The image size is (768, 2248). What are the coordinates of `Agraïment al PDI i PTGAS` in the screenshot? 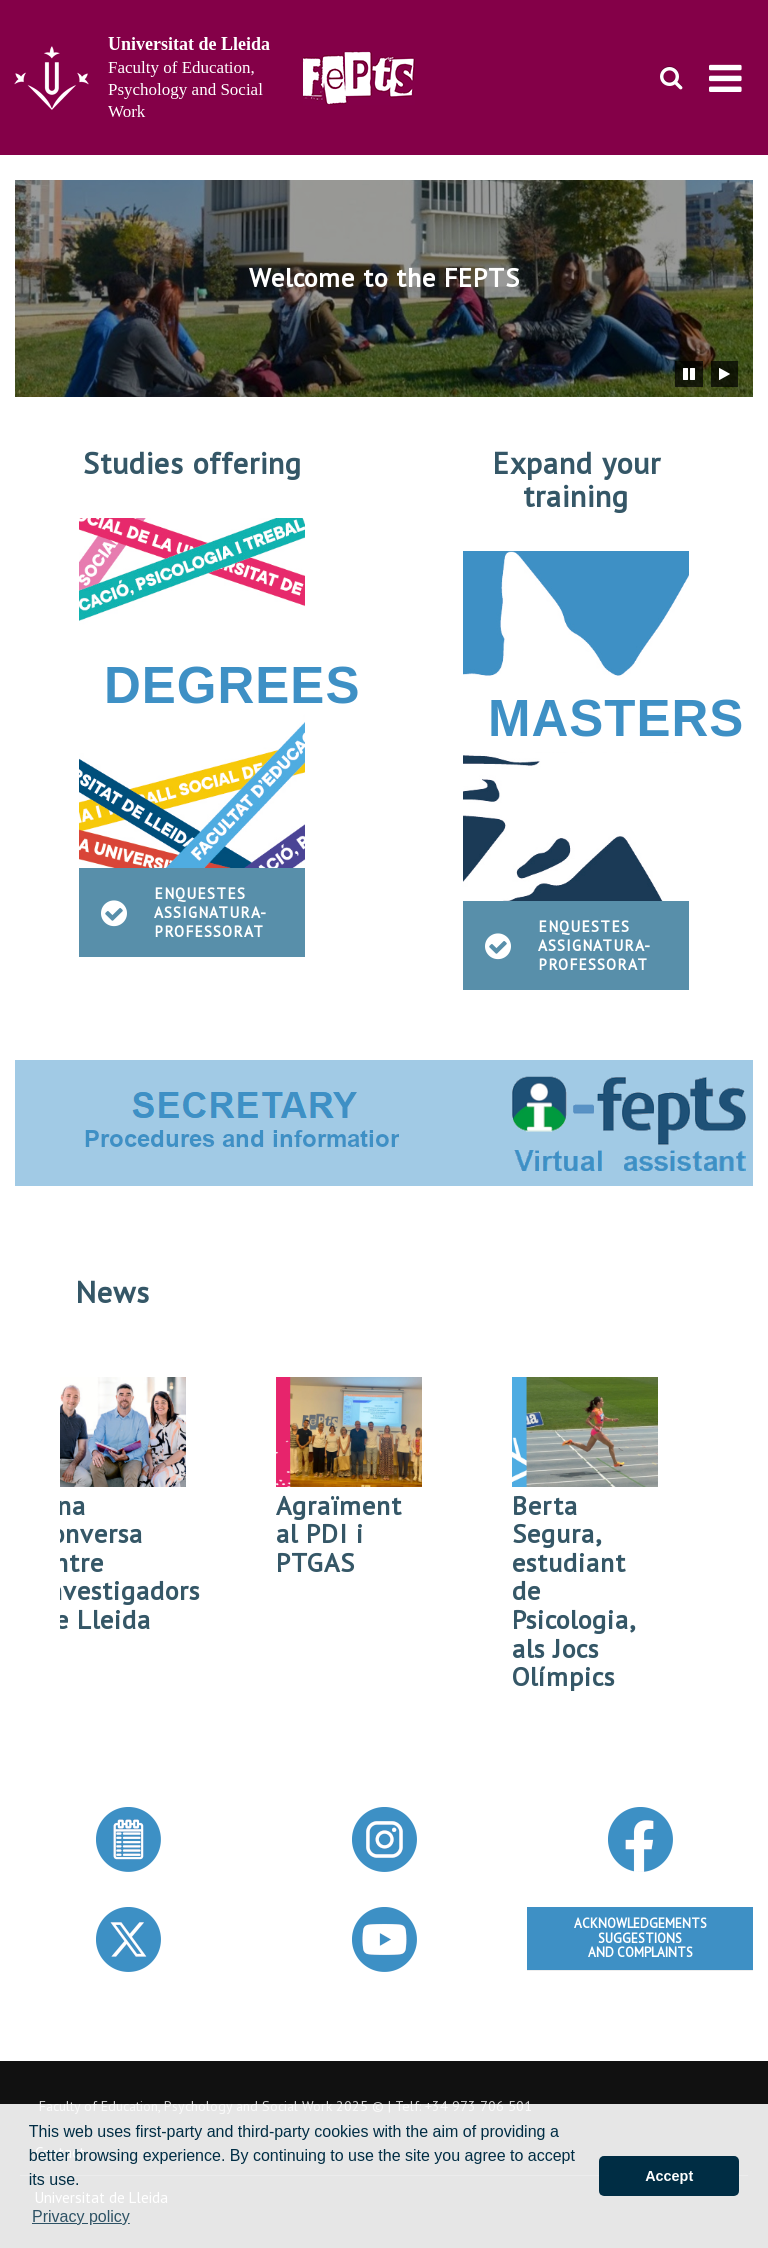 It's located at (345, 1534).